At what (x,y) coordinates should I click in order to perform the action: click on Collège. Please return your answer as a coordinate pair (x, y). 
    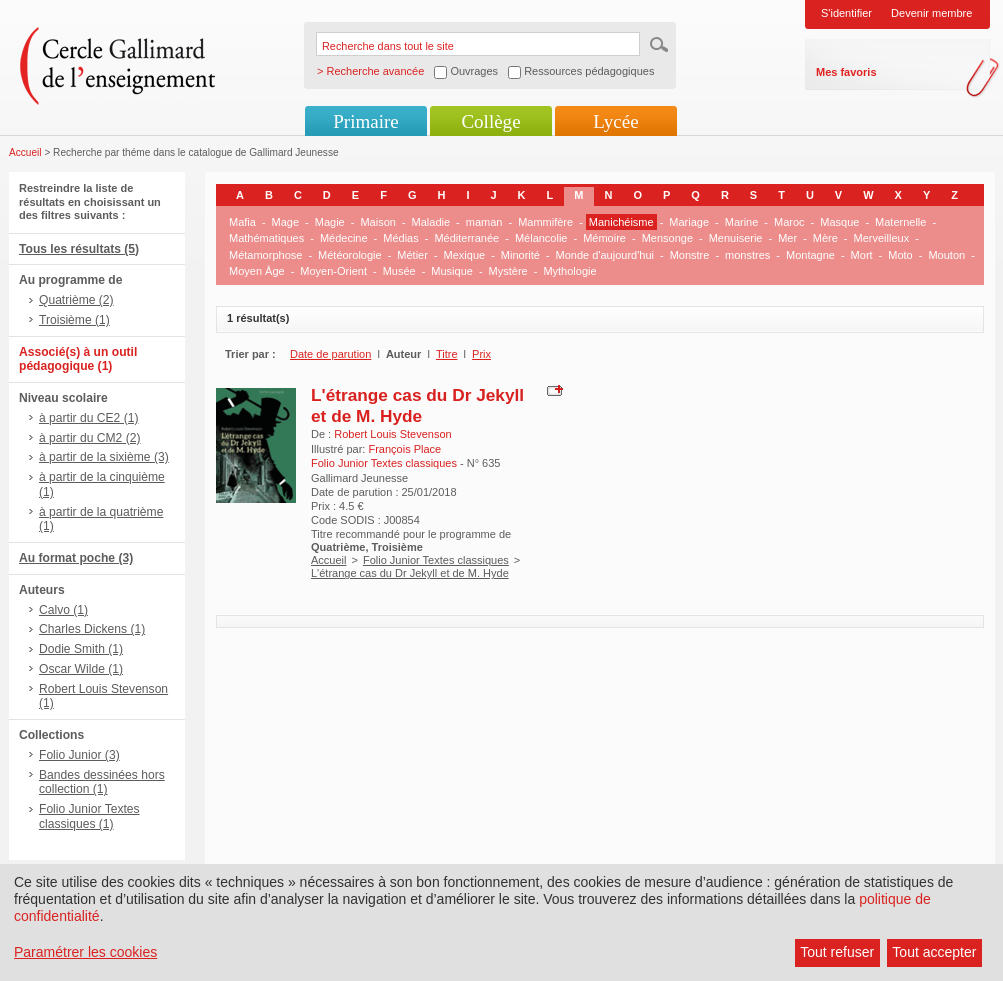
    Looking at the image, I should click on (490, 121).